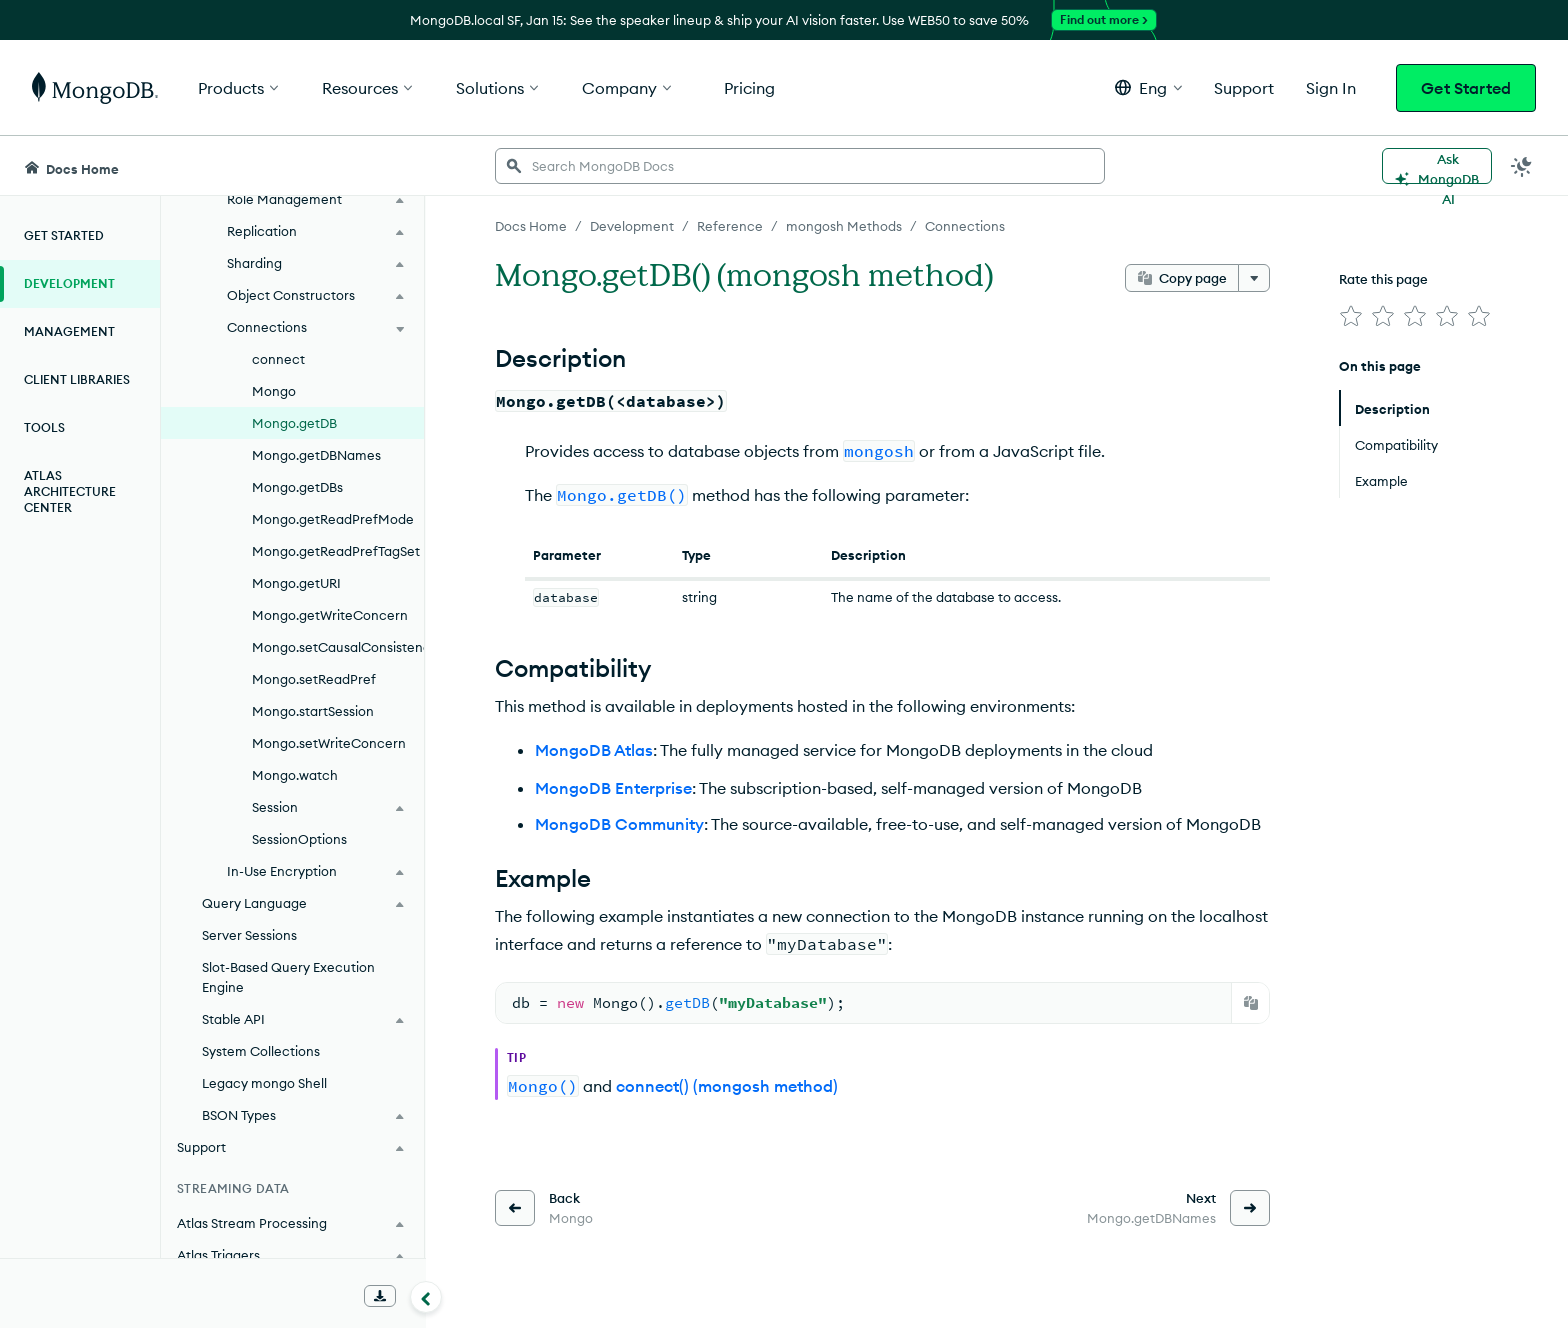 This screenshot has width=1568, height=1328. What do you see at coordinates (249, 935) in the screenshot?
I see `Server Sessions` at bounding box center [249, 935].